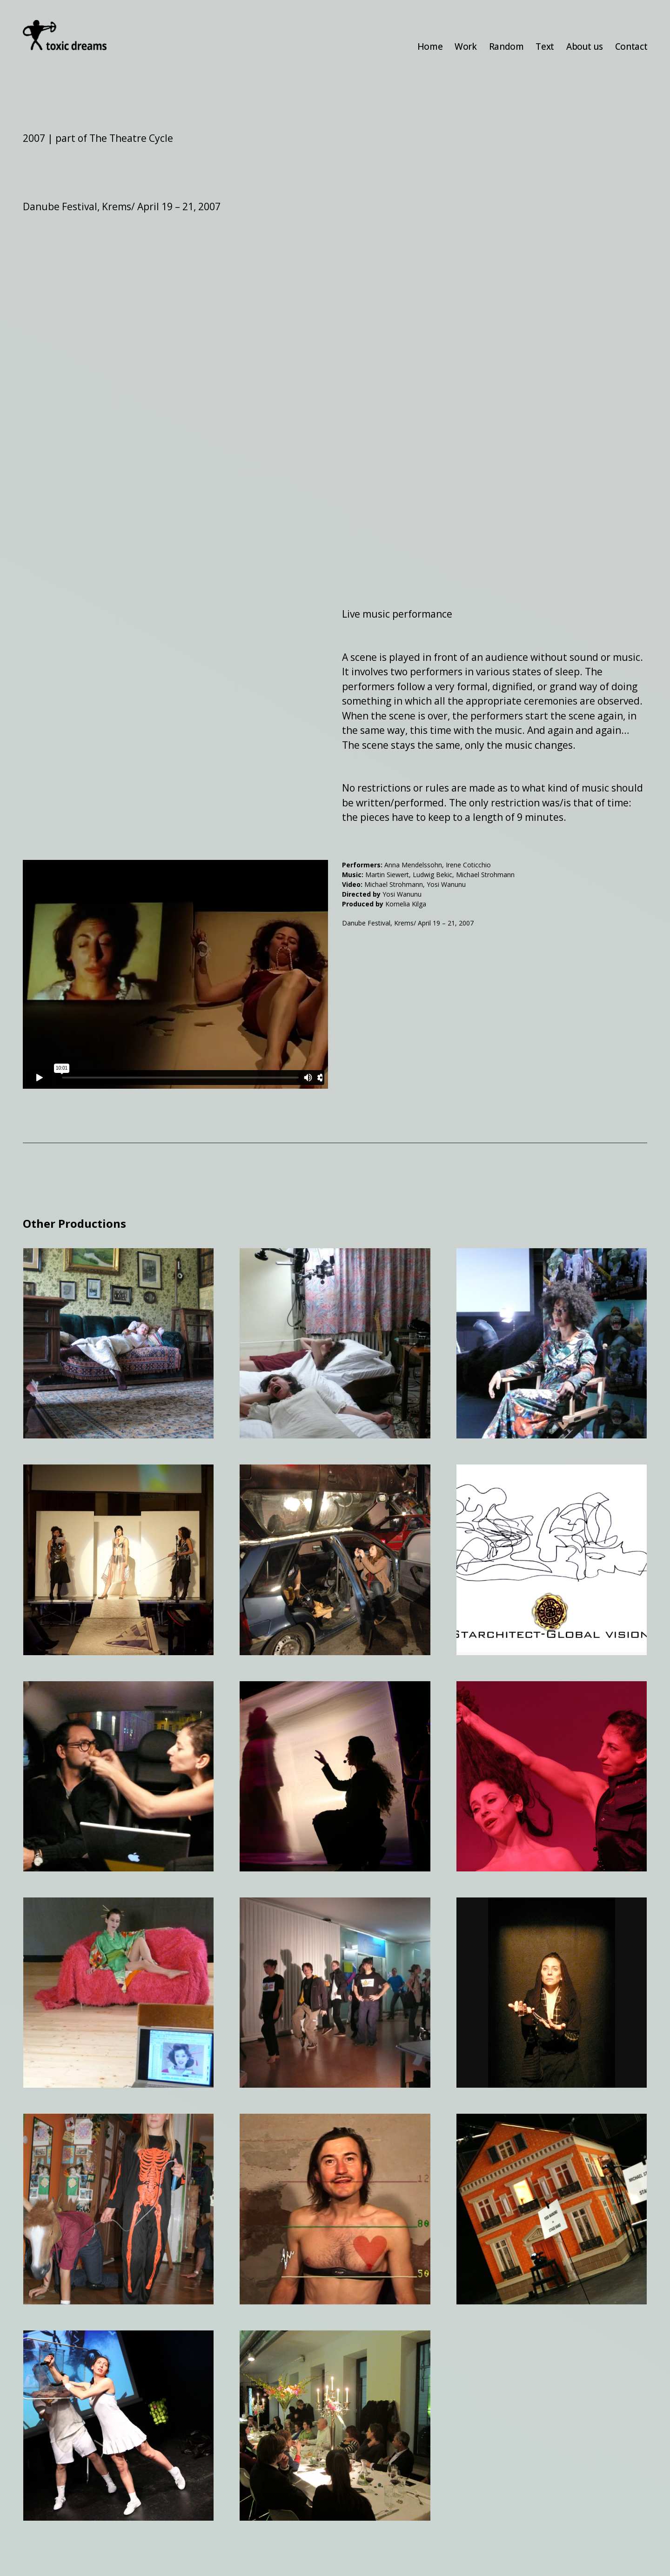 Image resolution: width=670 pixels, height=2576 pixels. Describe the element at coordinates (506, 46) in the screenshot. I see `Random` at that location.